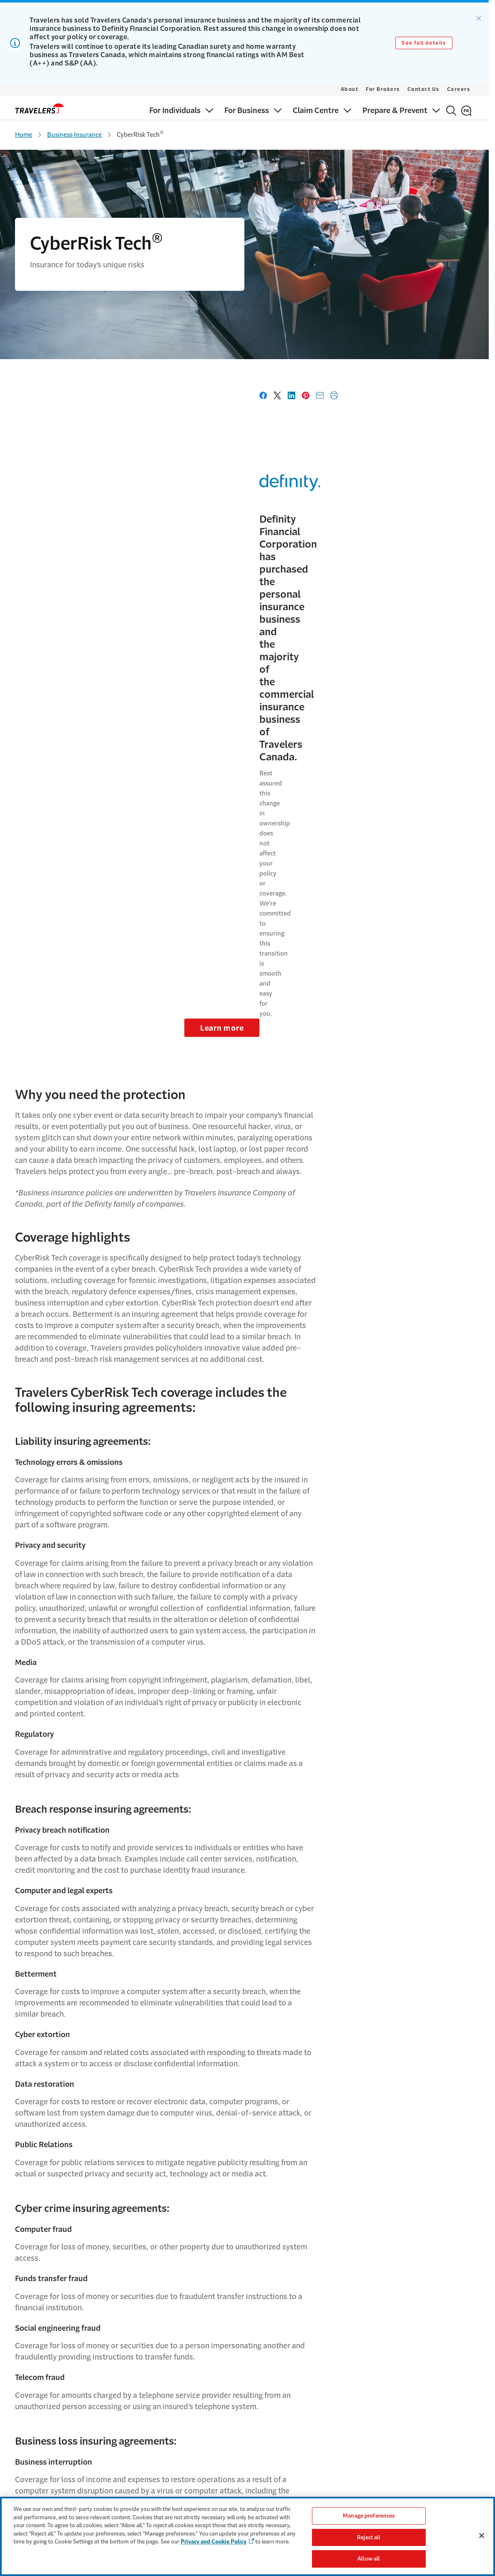 This screenshot has width=495, height=2576. What do you see at coordinates (393, 2440) in the screenshot?
I see `Terms & Conditions [Link to Terms & Conditions Page]` at bounding box center [393, 2440].